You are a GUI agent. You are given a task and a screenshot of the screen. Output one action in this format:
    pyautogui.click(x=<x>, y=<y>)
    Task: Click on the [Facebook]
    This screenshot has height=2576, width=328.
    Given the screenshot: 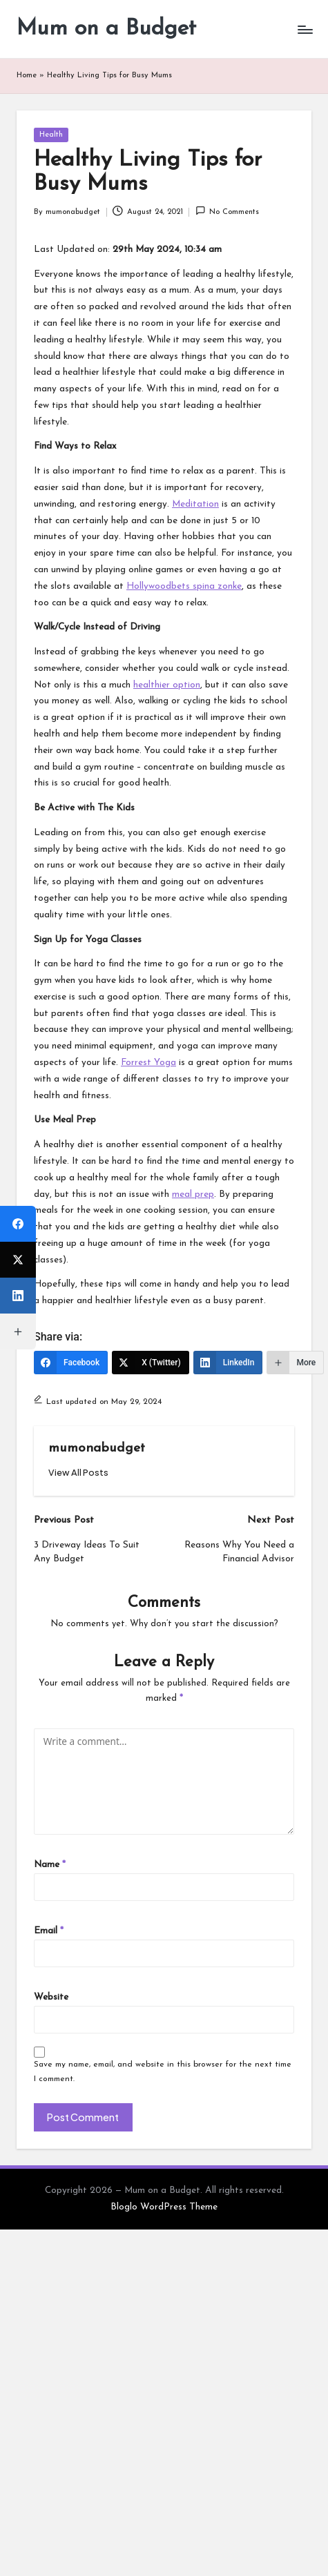 What is the action you would take?
    pyautogui.click(x=71, y=1362)
    